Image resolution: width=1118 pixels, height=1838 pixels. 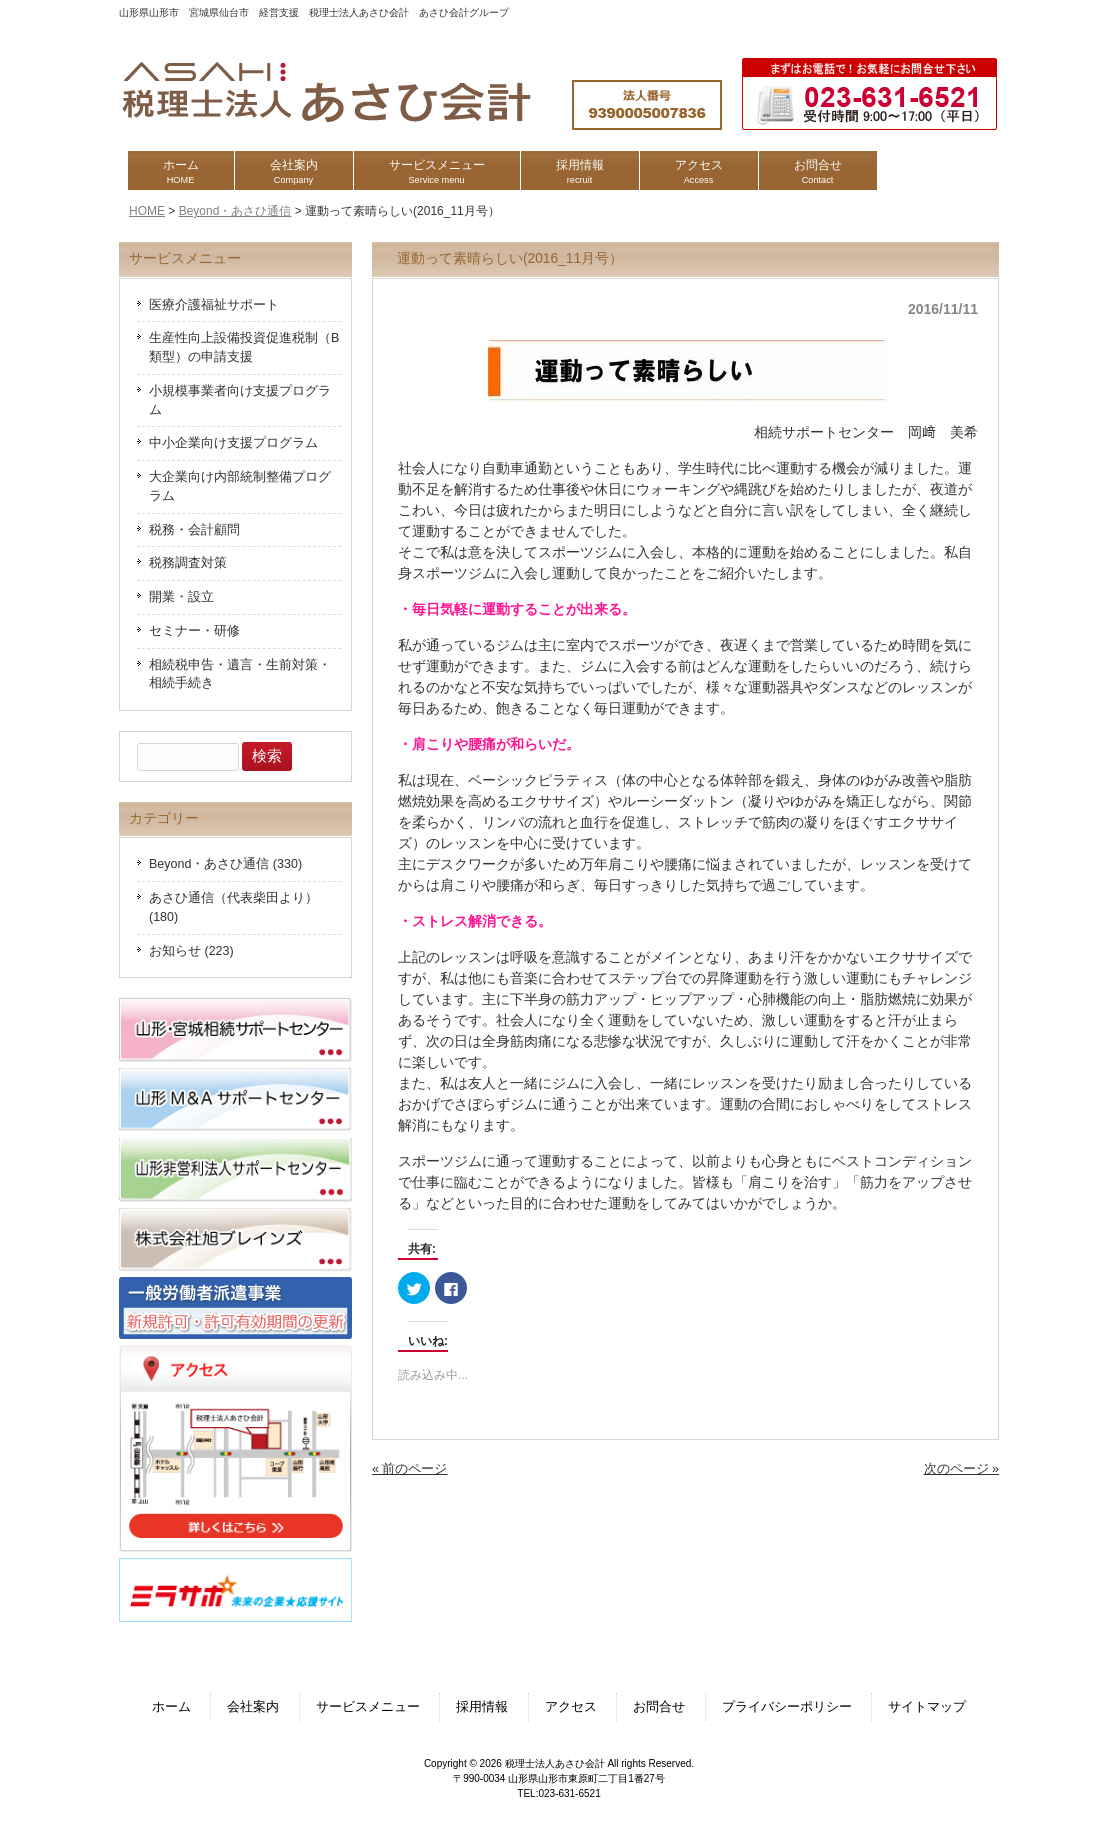 What do you see at coordinates (368, 1707) in the screenshot?
I see `サービスメニュー` at bounding box center [368, 1707].